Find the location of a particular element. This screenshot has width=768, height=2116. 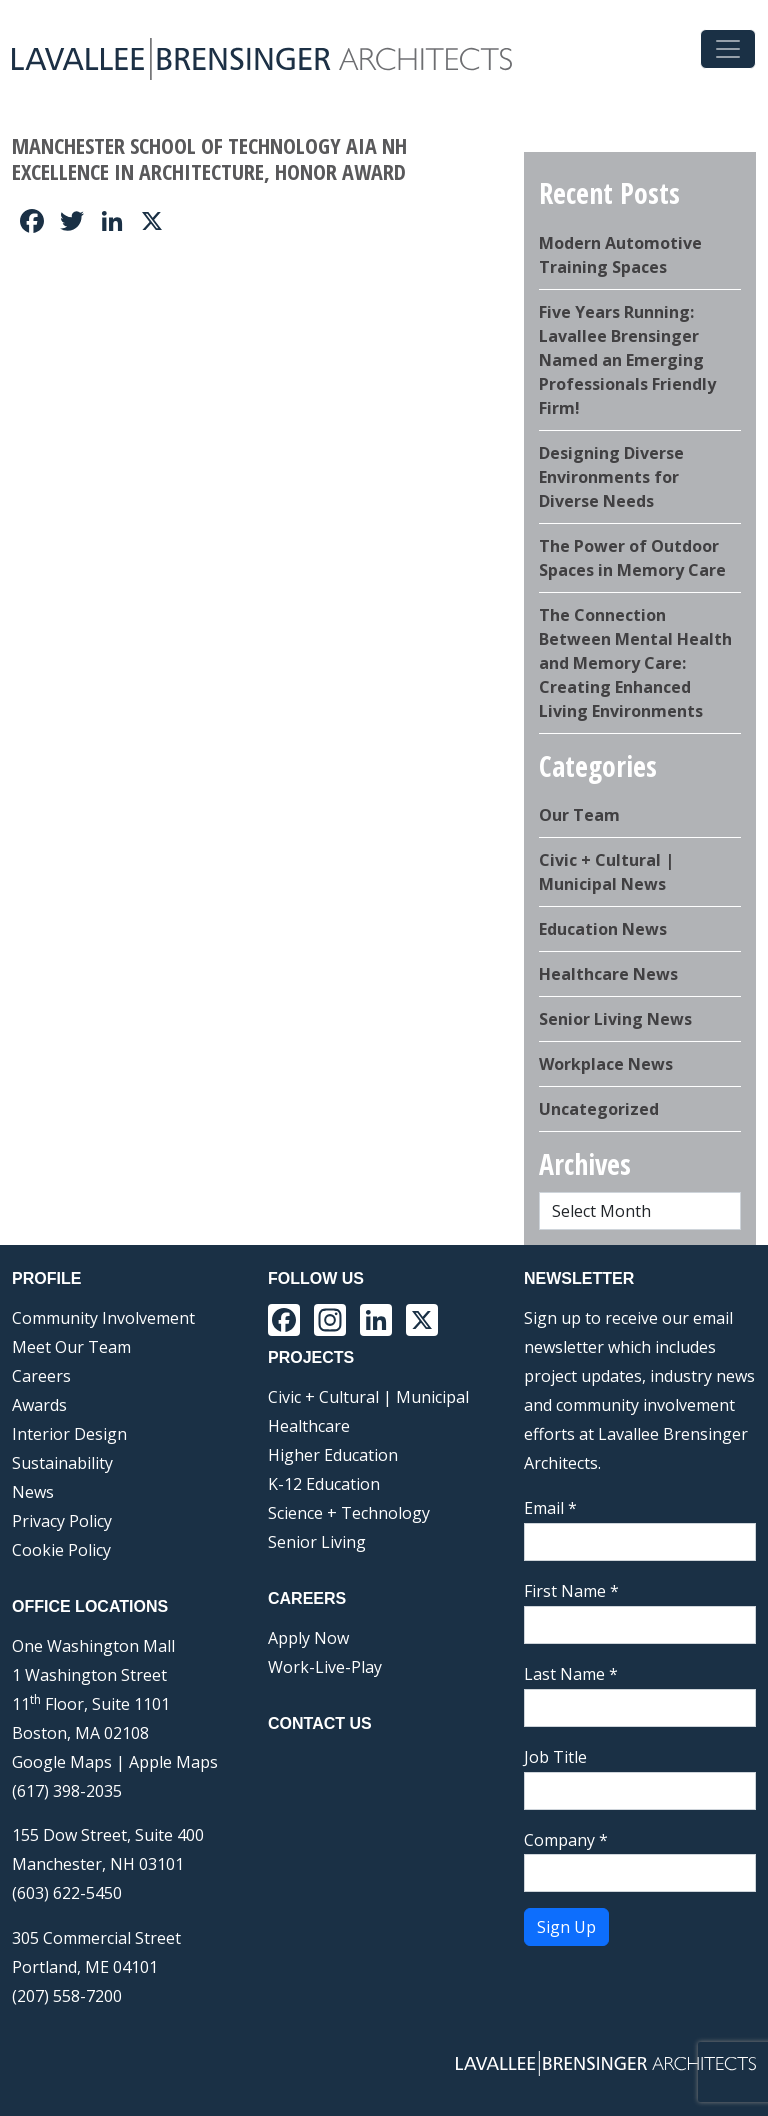

Contact Us is located at coordinates (320, 1723).